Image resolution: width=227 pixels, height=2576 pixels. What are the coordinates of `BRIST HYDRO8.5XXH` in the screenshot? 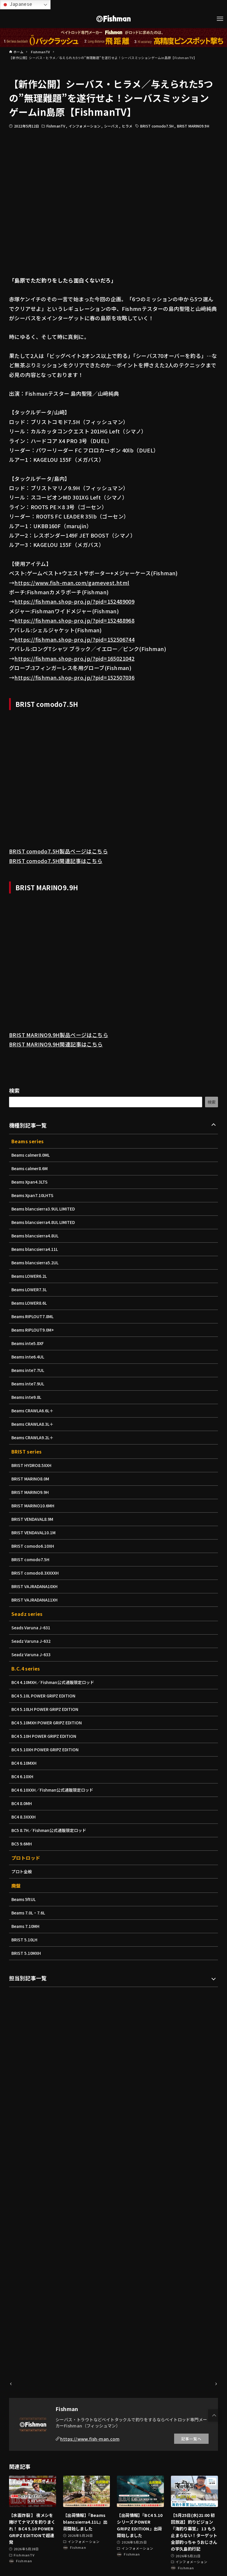 It's located at (32, 1465).